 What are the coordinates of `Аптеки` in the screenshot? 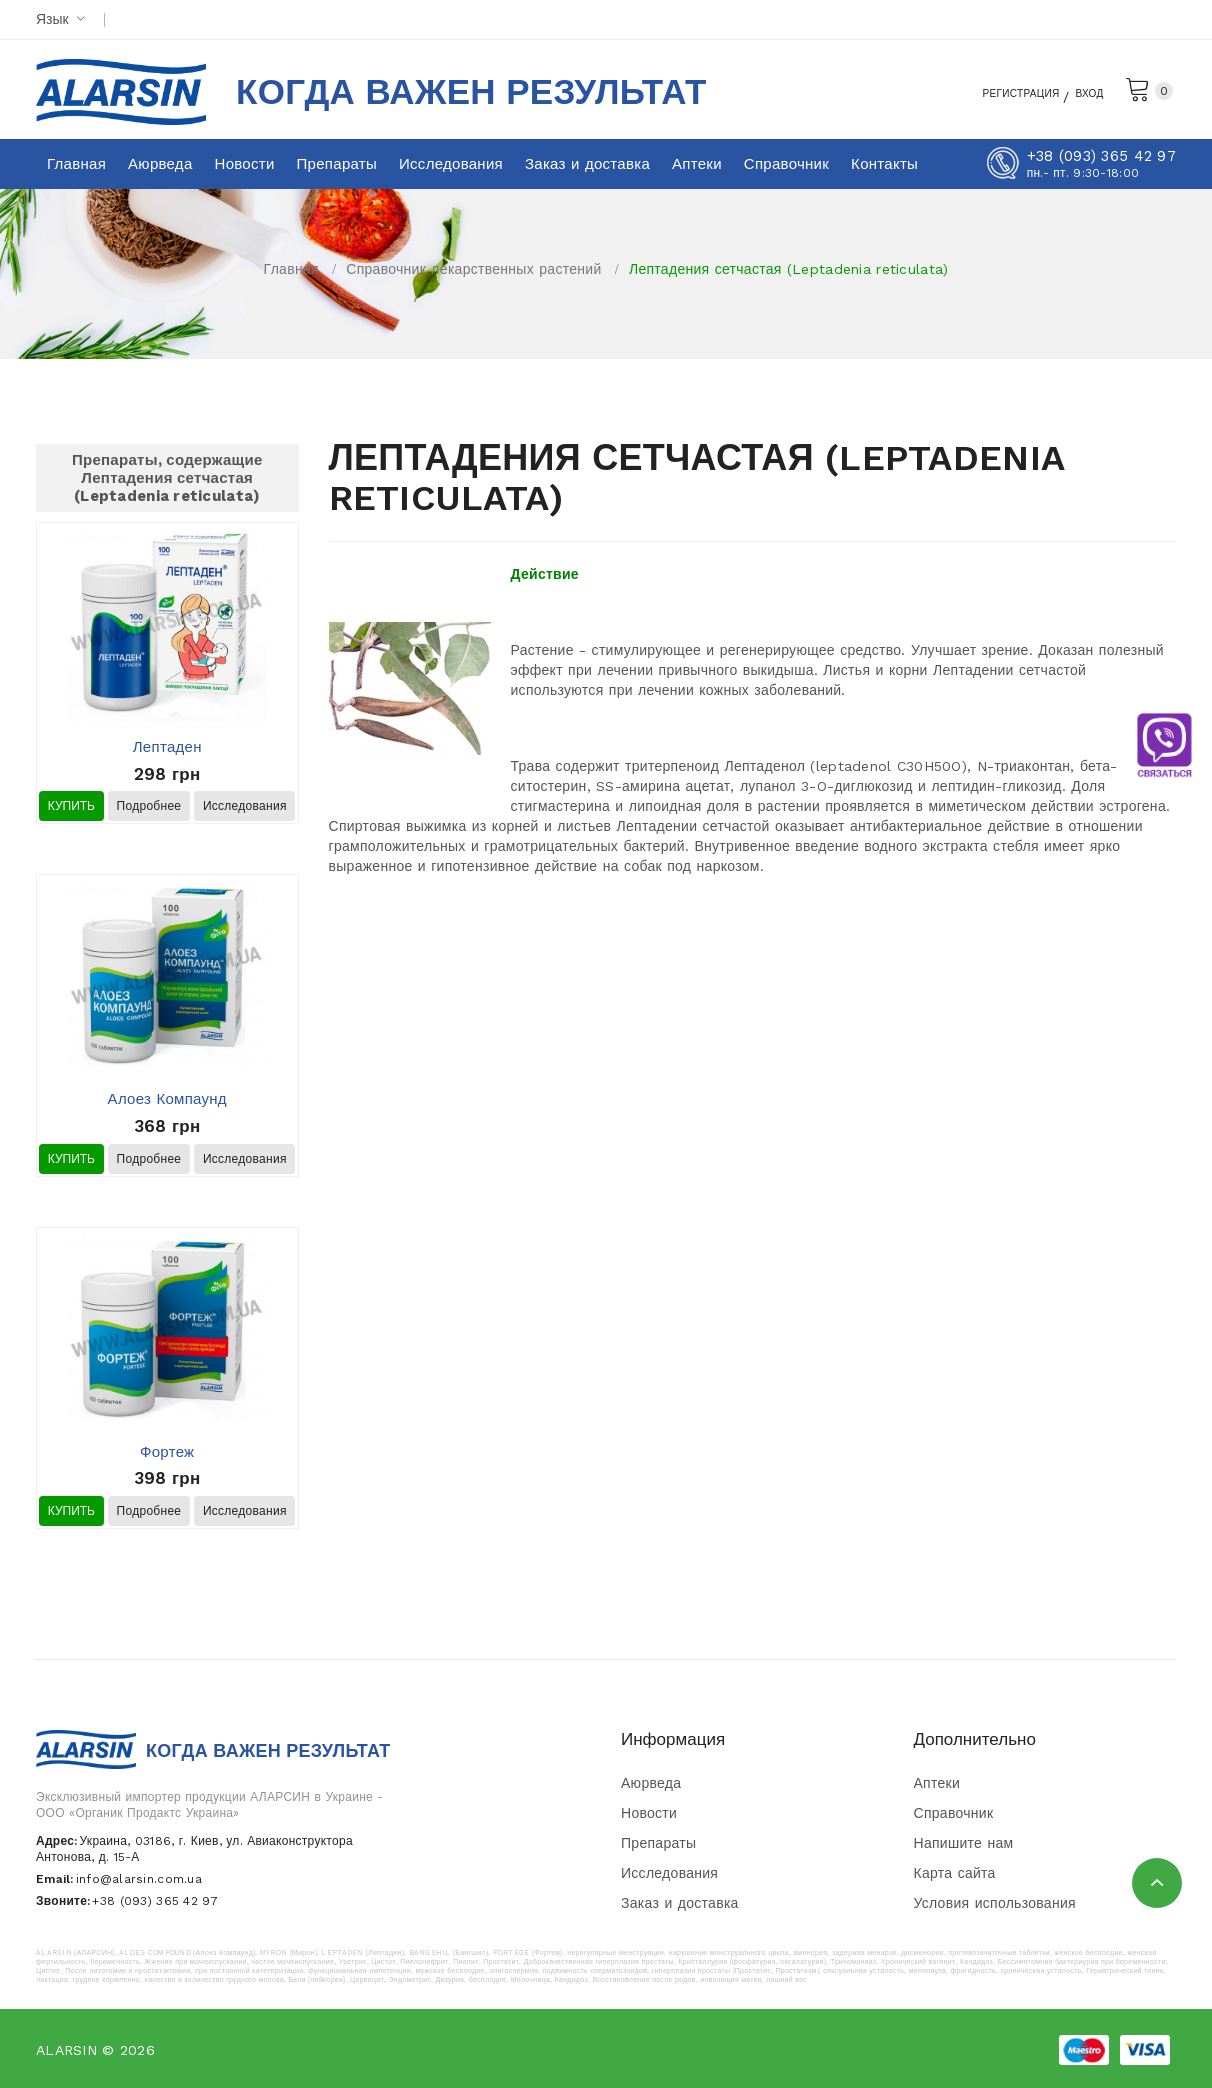 It's located at (937, 1783).